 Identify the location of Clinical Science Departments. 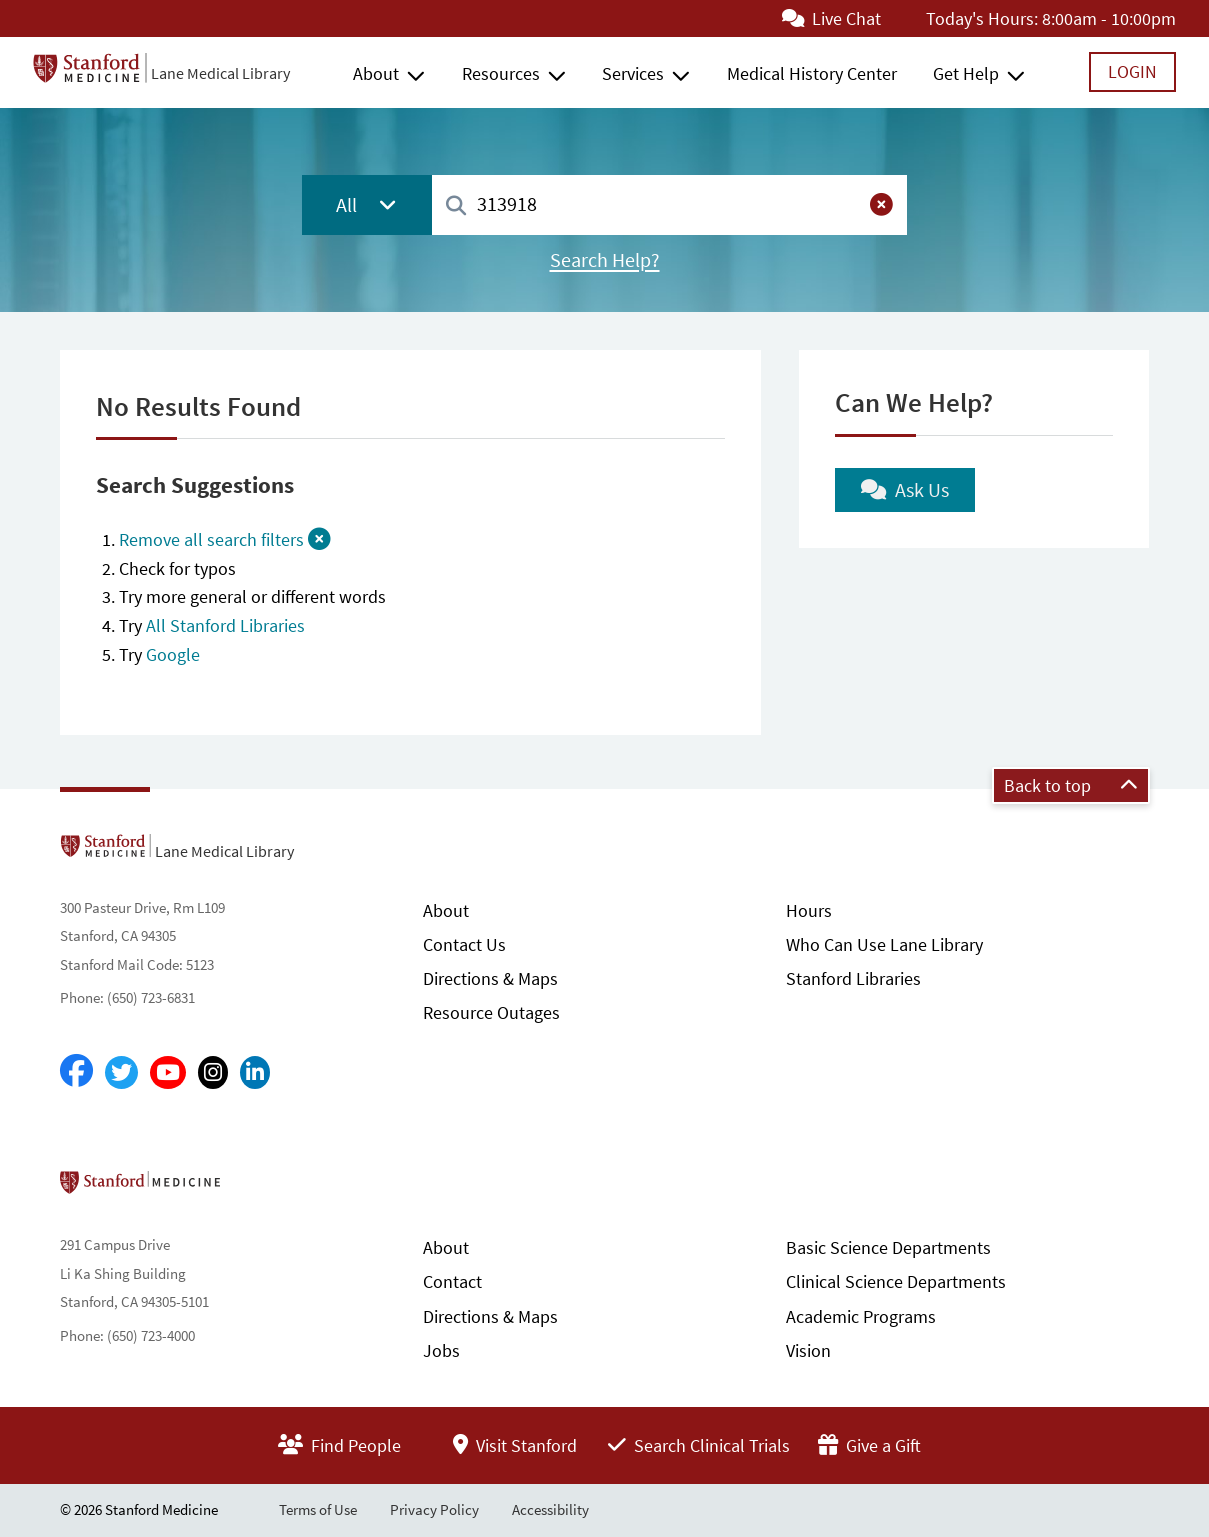
(896, 1281).